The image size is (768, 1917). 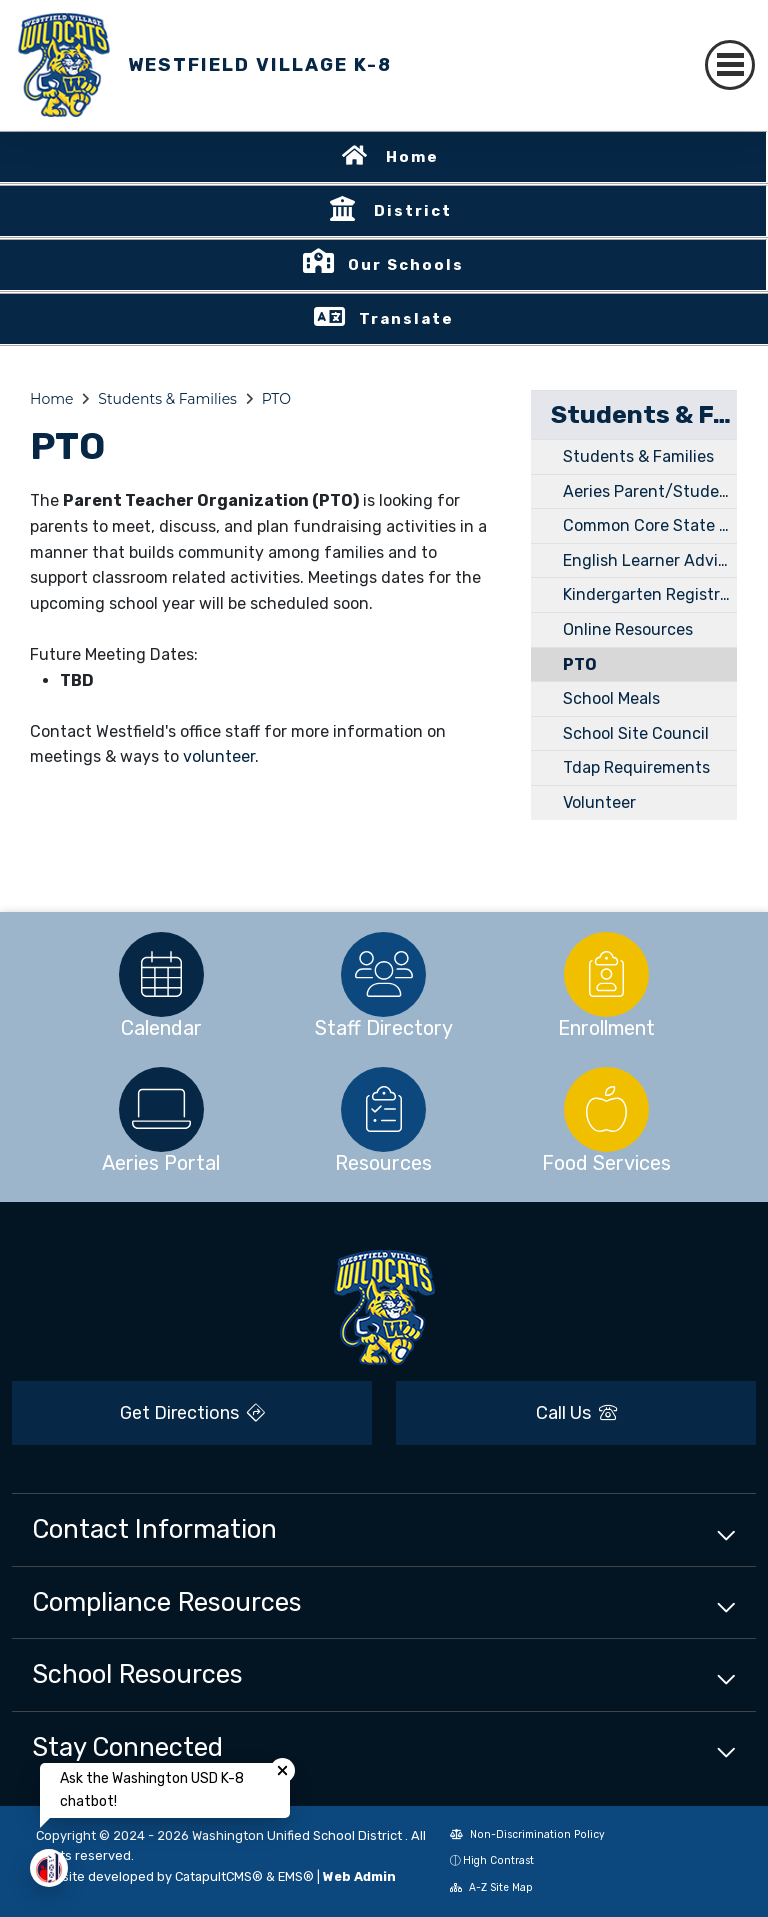 I want to click on A-Z Site Map, so click(x=491, y=1887).